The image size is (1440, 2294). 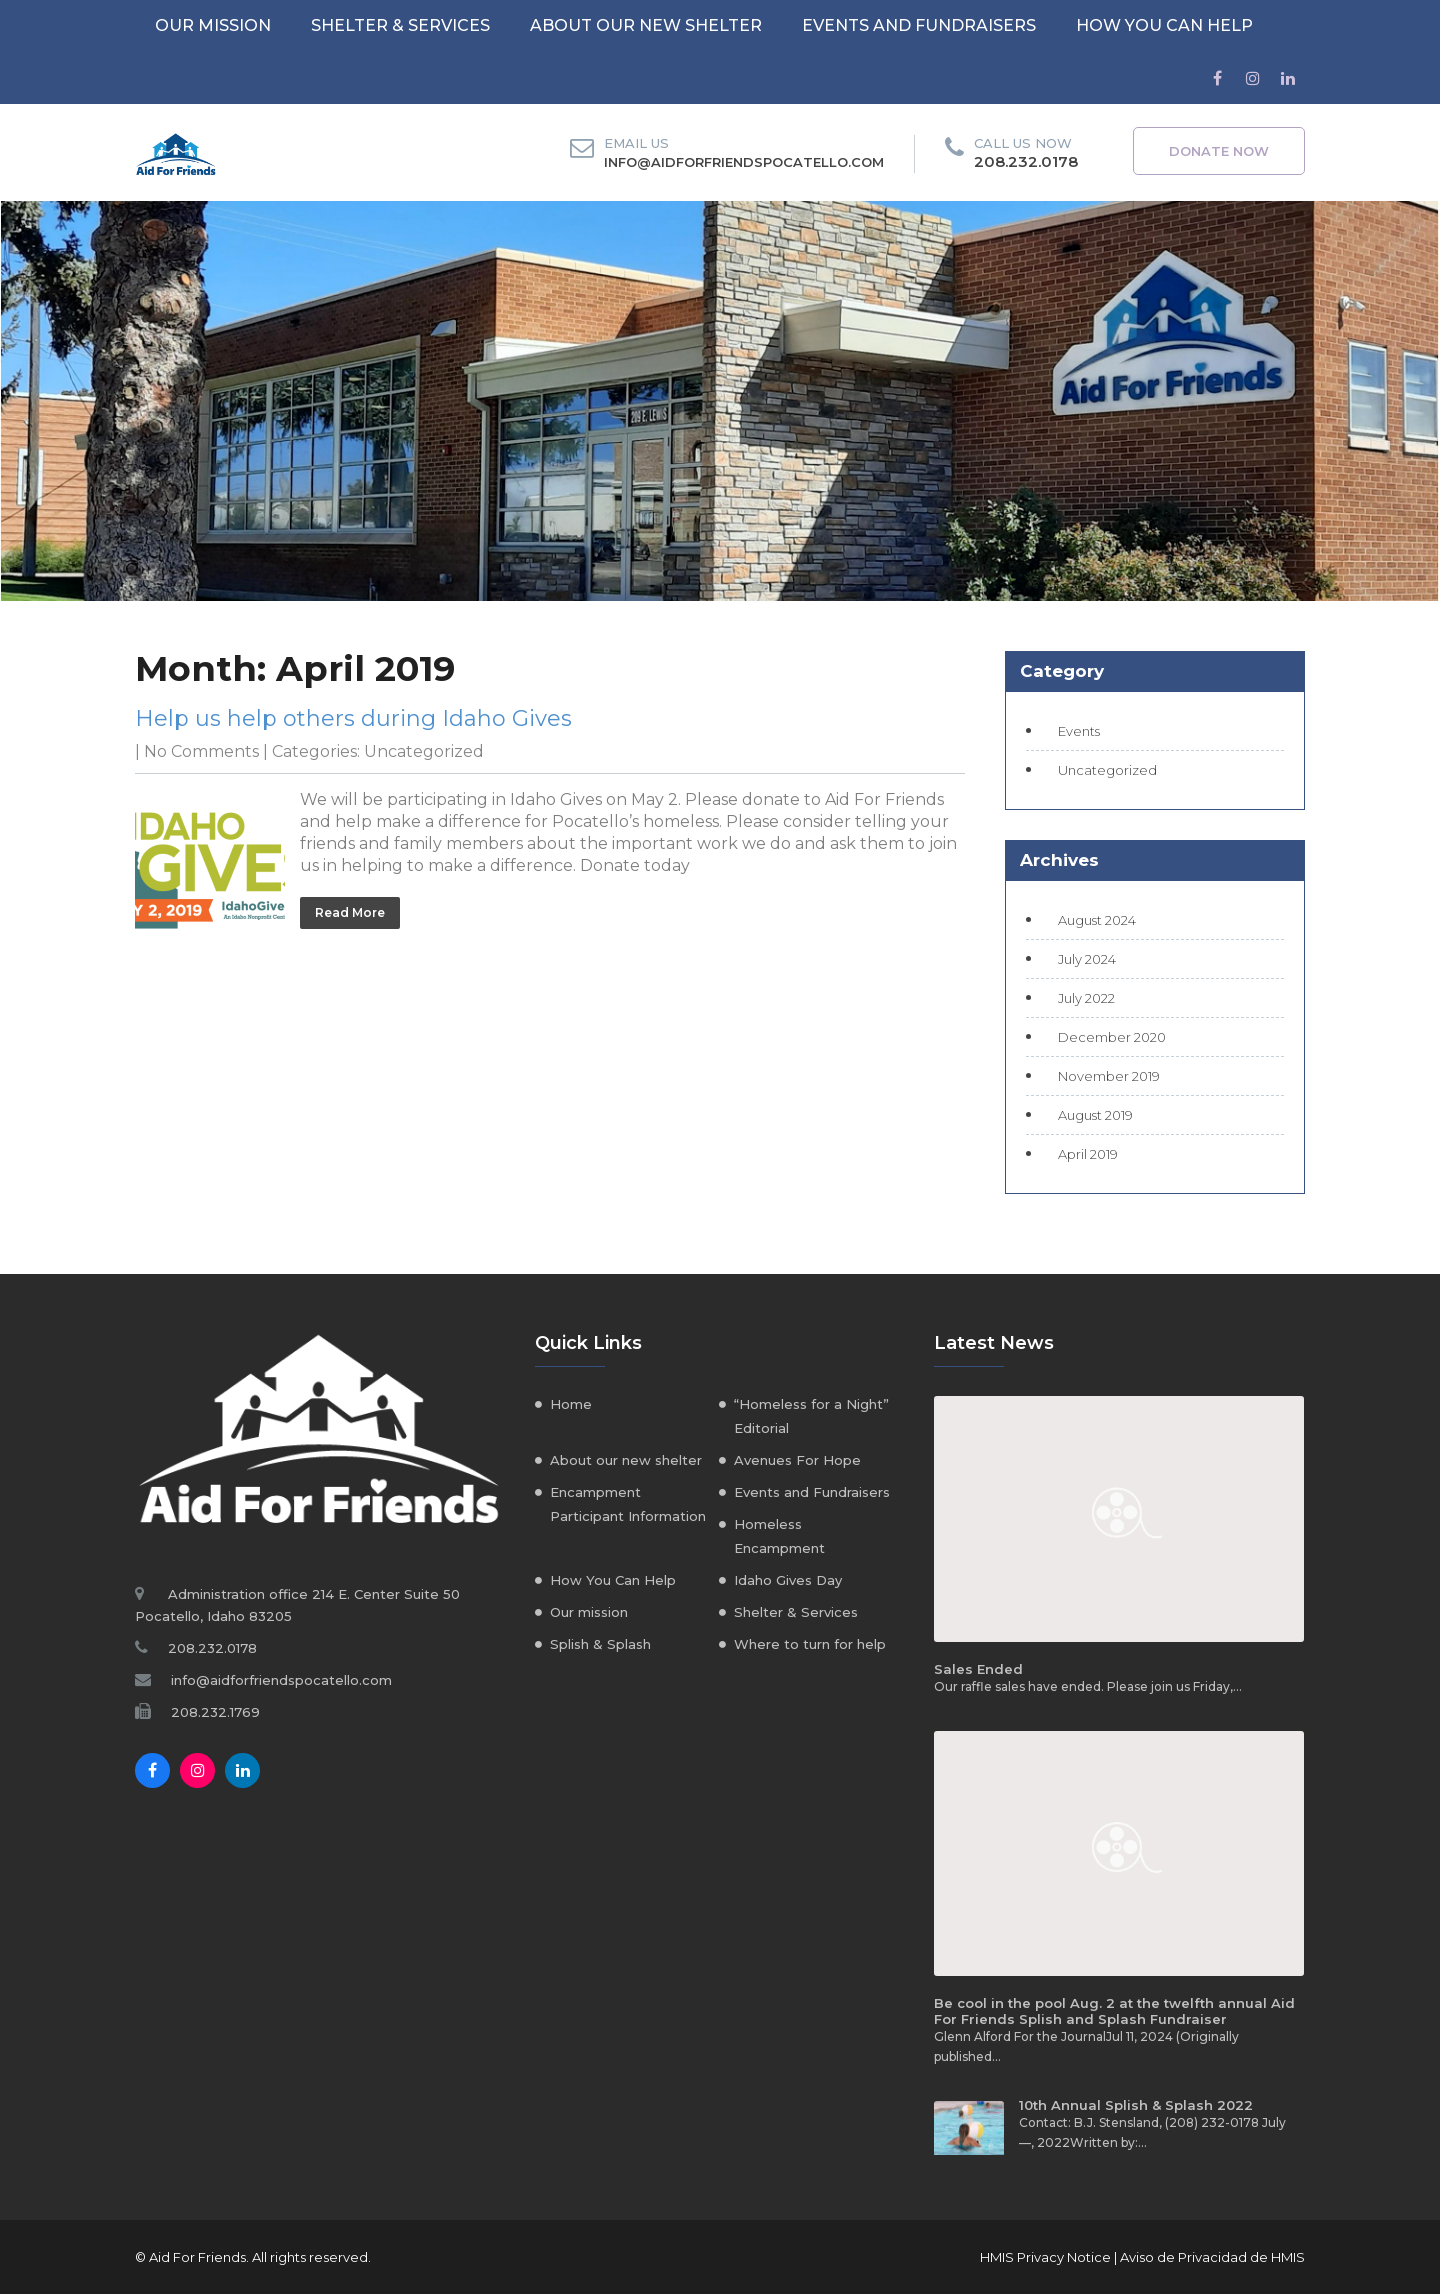 I want to click on info@aidforfriendspocatello.com, so click(x=744, y=162).